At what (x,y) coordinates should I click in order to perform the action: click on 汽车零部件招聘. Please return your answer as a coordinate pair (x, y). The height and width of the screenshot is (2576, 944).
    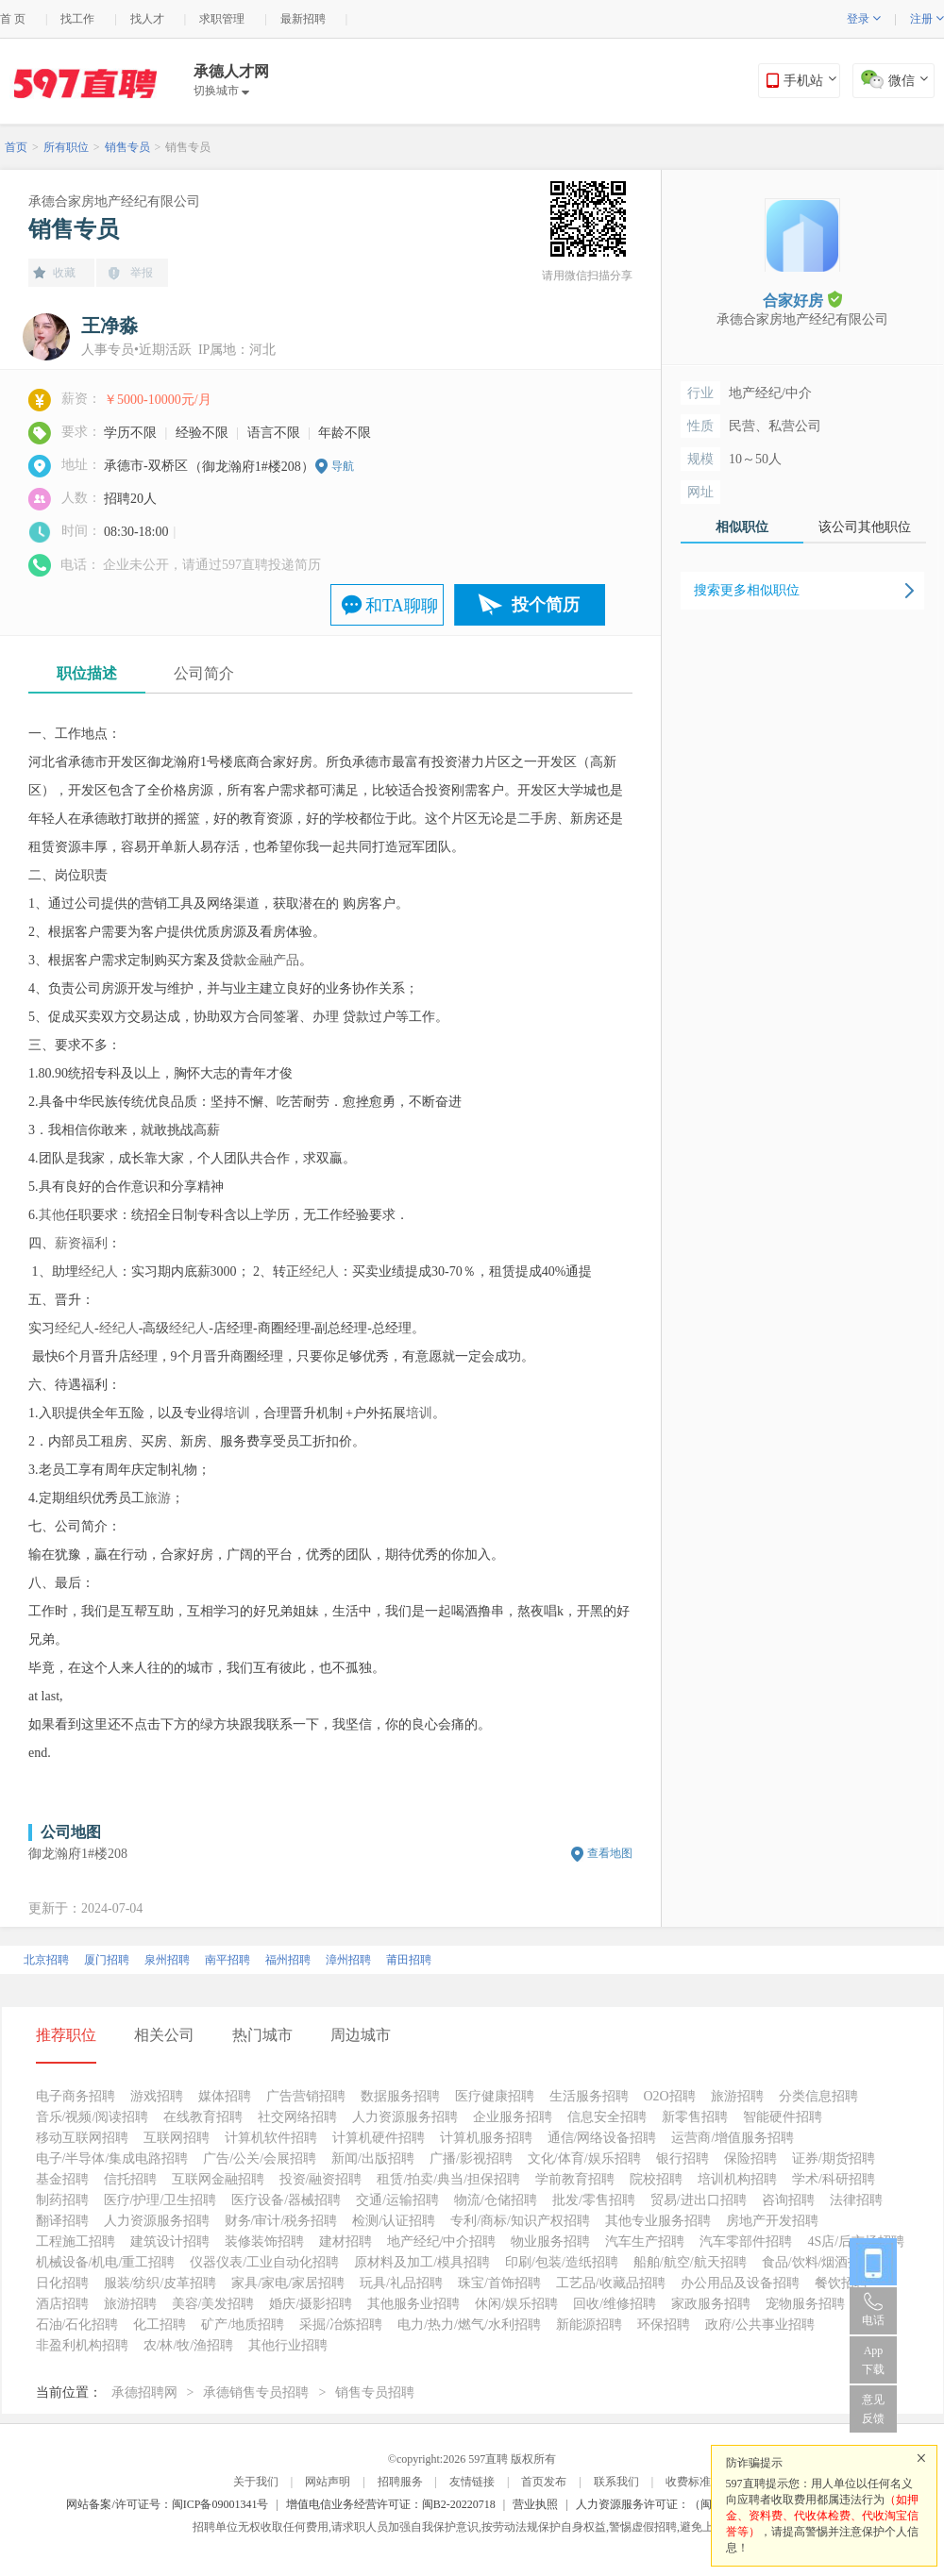
    Looking at the image, I should click on (746, 2241).